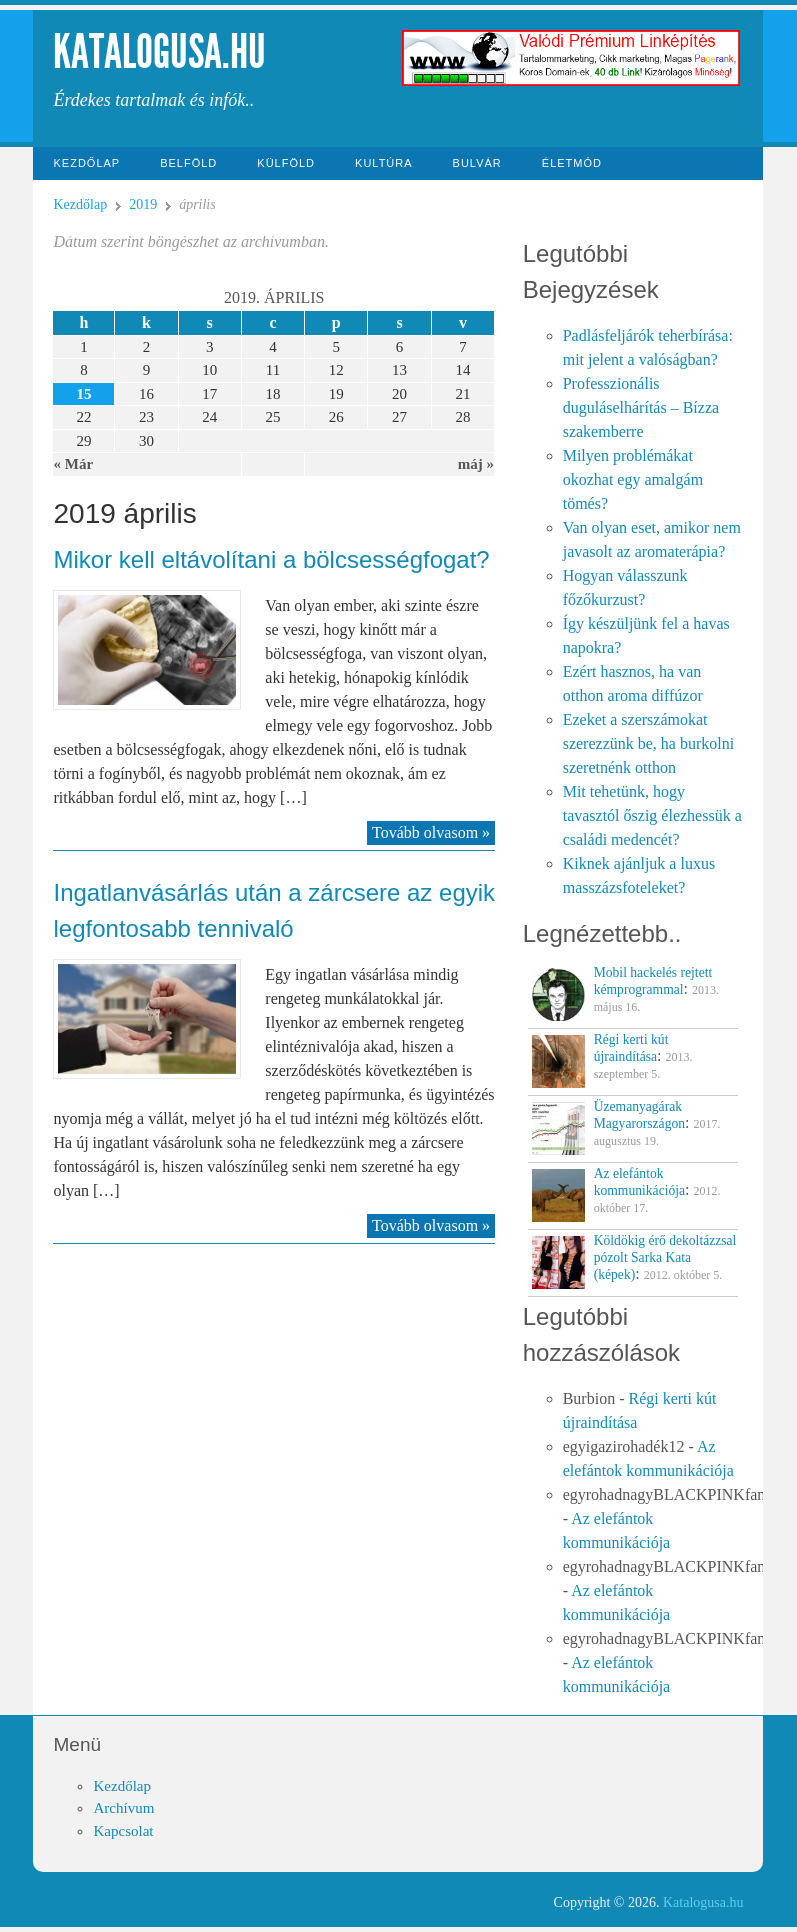  Describe the element at coordinates (188, 163) in the screenshot. I see `Belföld` at that location.